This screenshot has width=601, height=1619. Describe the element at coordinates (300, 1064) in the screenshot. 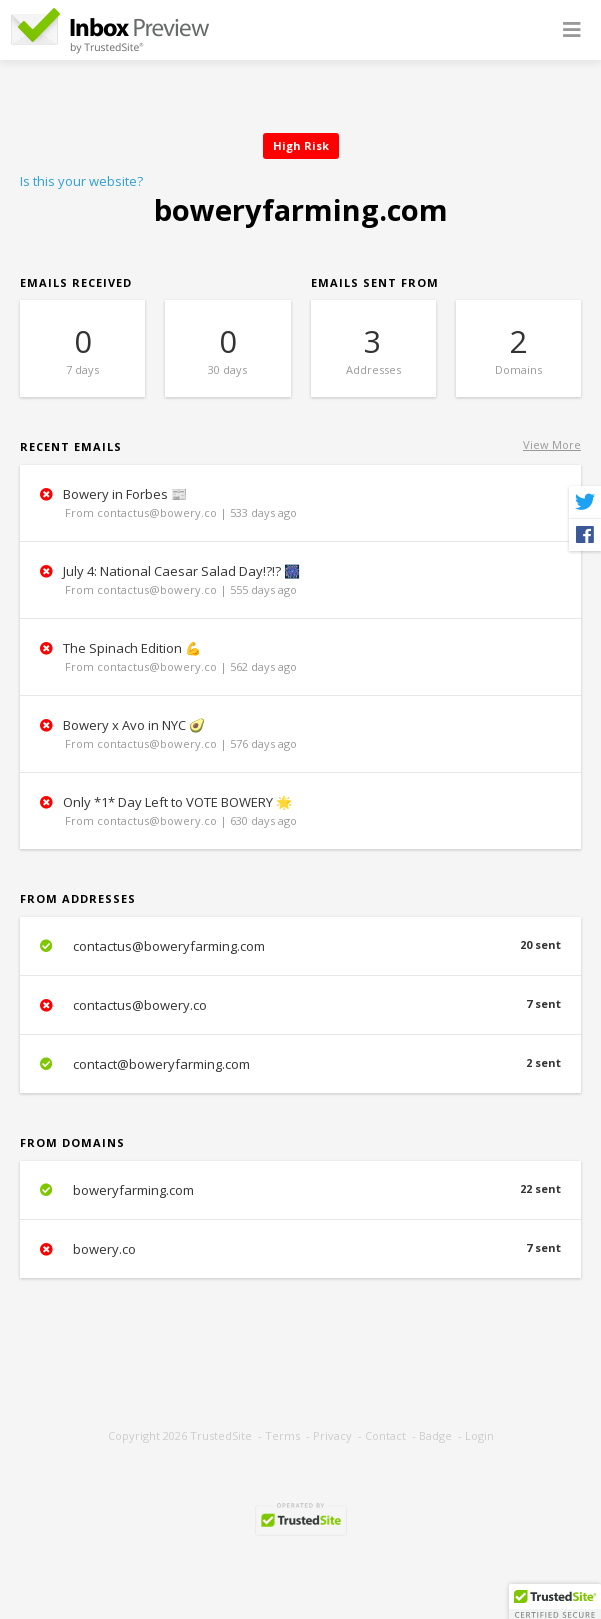

I see `contact@boweryfarming.com` at that location.